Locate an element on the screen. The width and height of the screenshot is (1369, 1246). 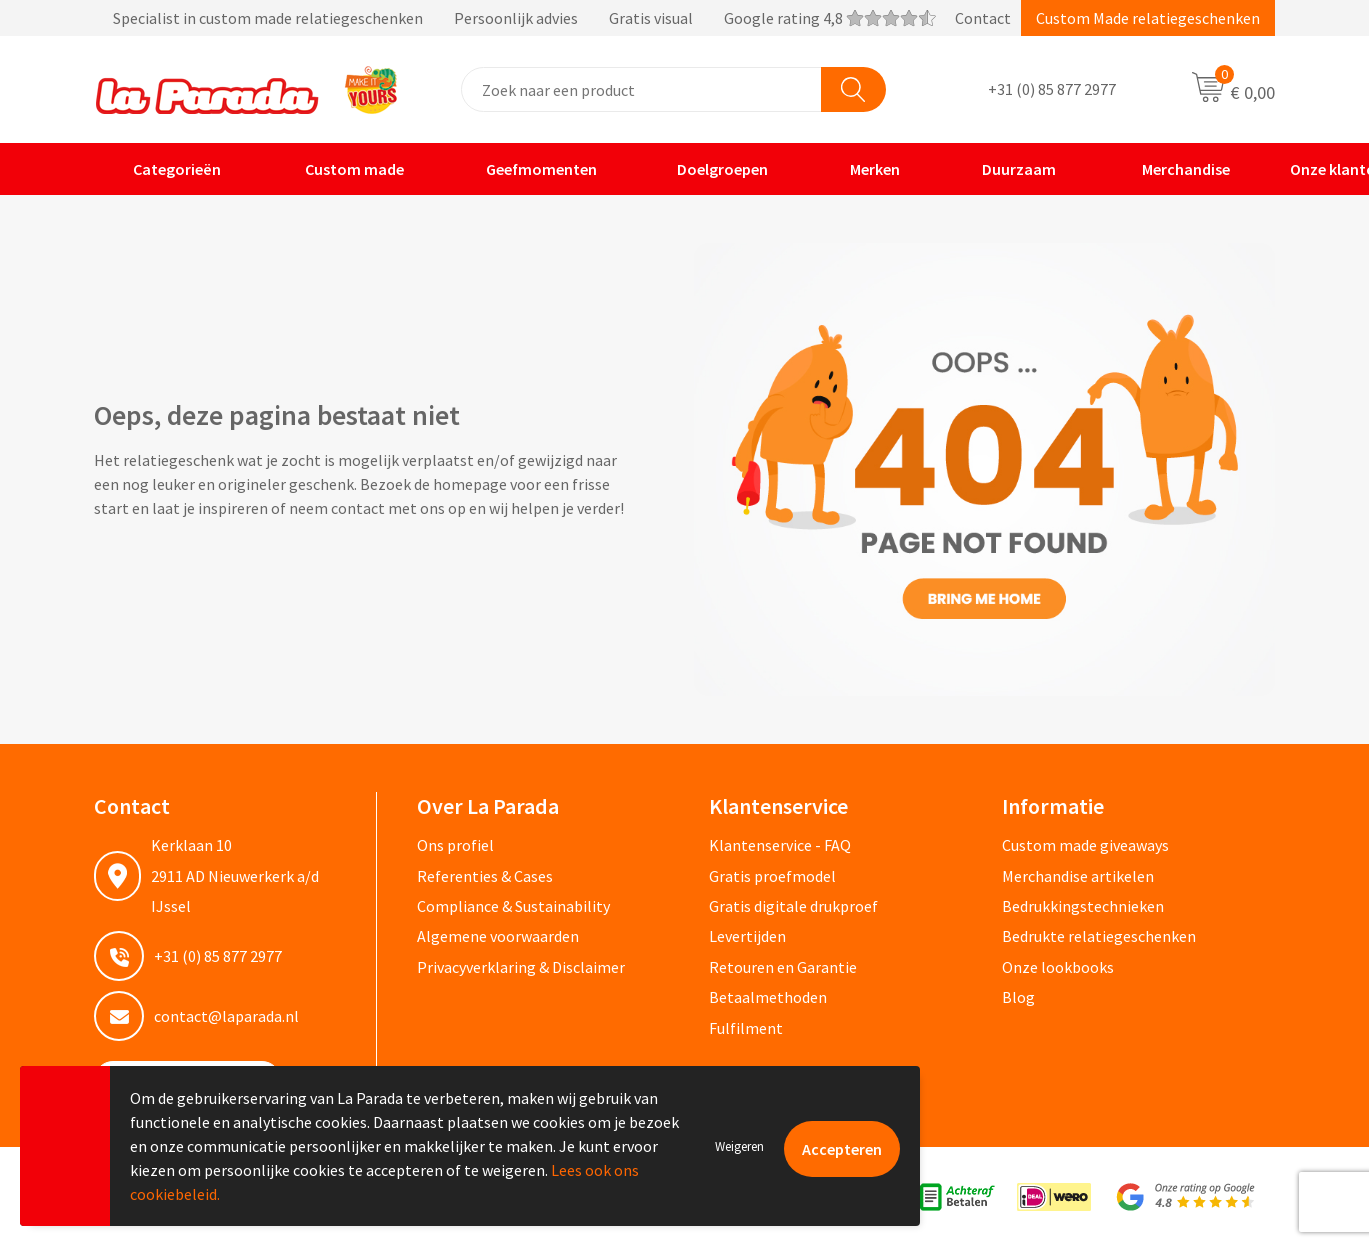
Merken is located at coordinates (862, 169).